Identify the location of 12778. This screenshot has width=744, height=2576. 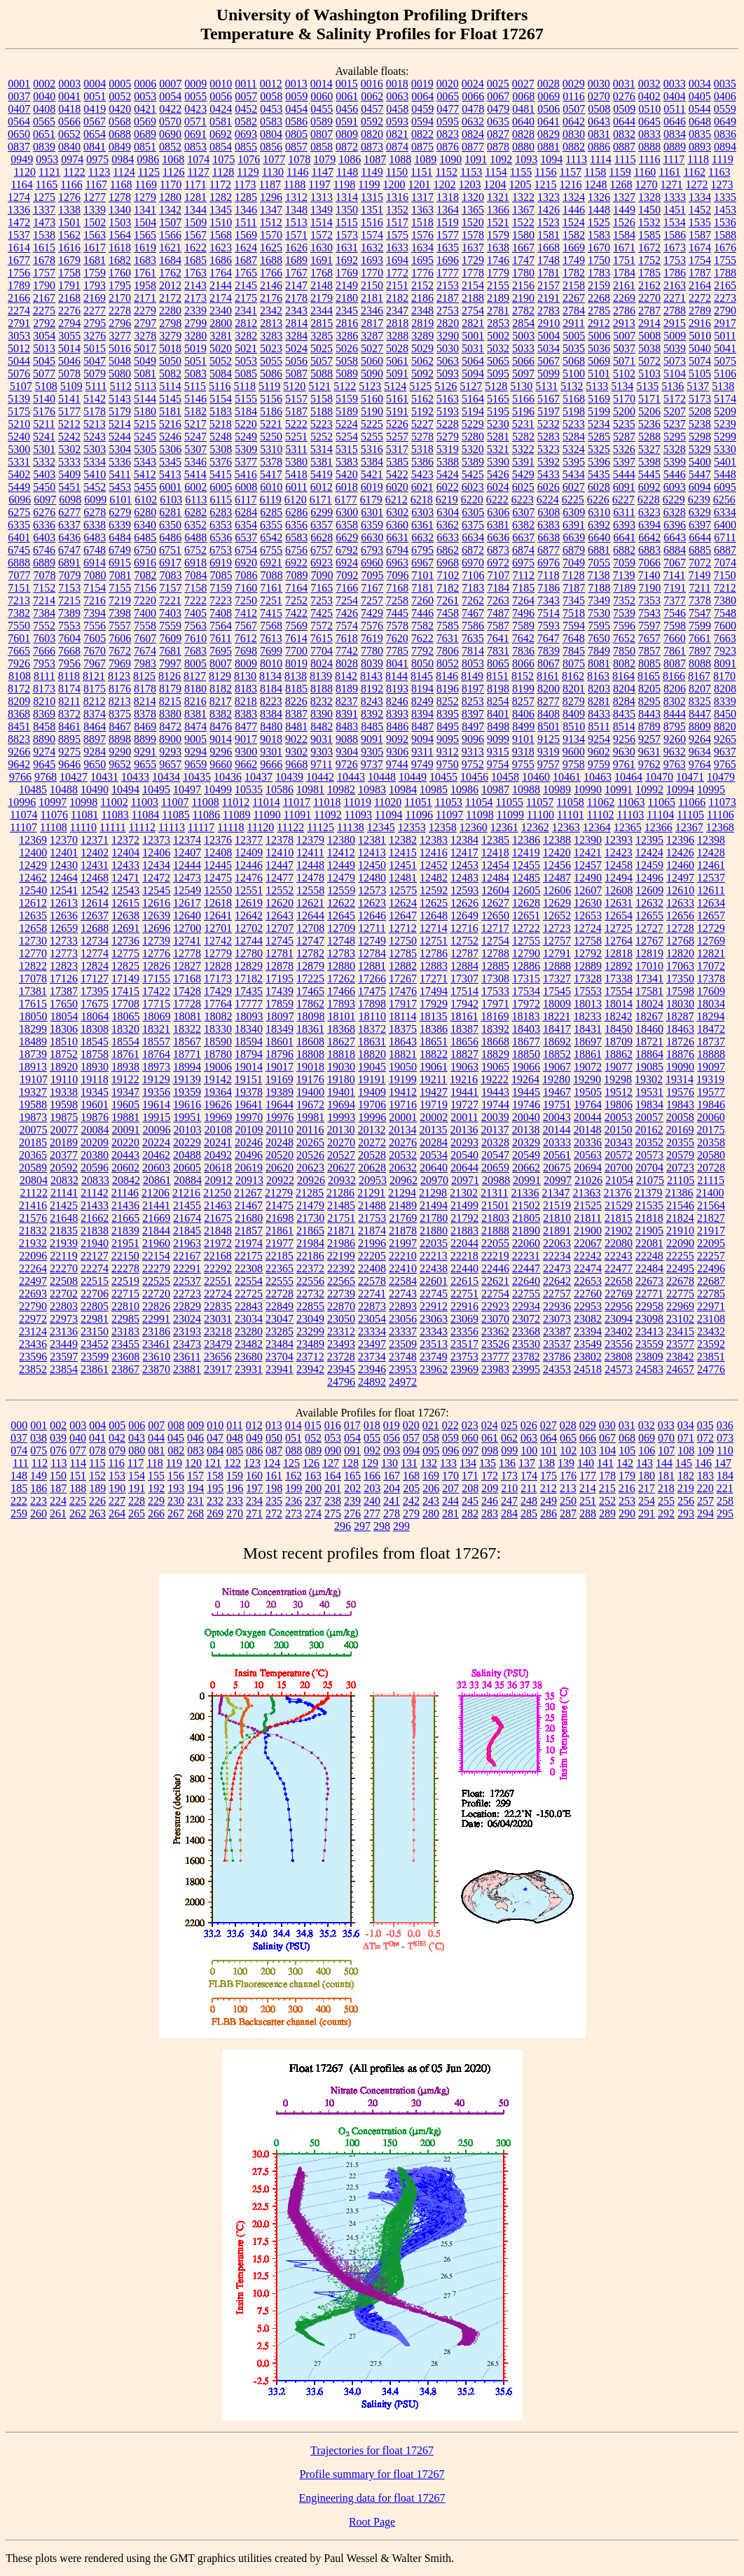
(187, 953).